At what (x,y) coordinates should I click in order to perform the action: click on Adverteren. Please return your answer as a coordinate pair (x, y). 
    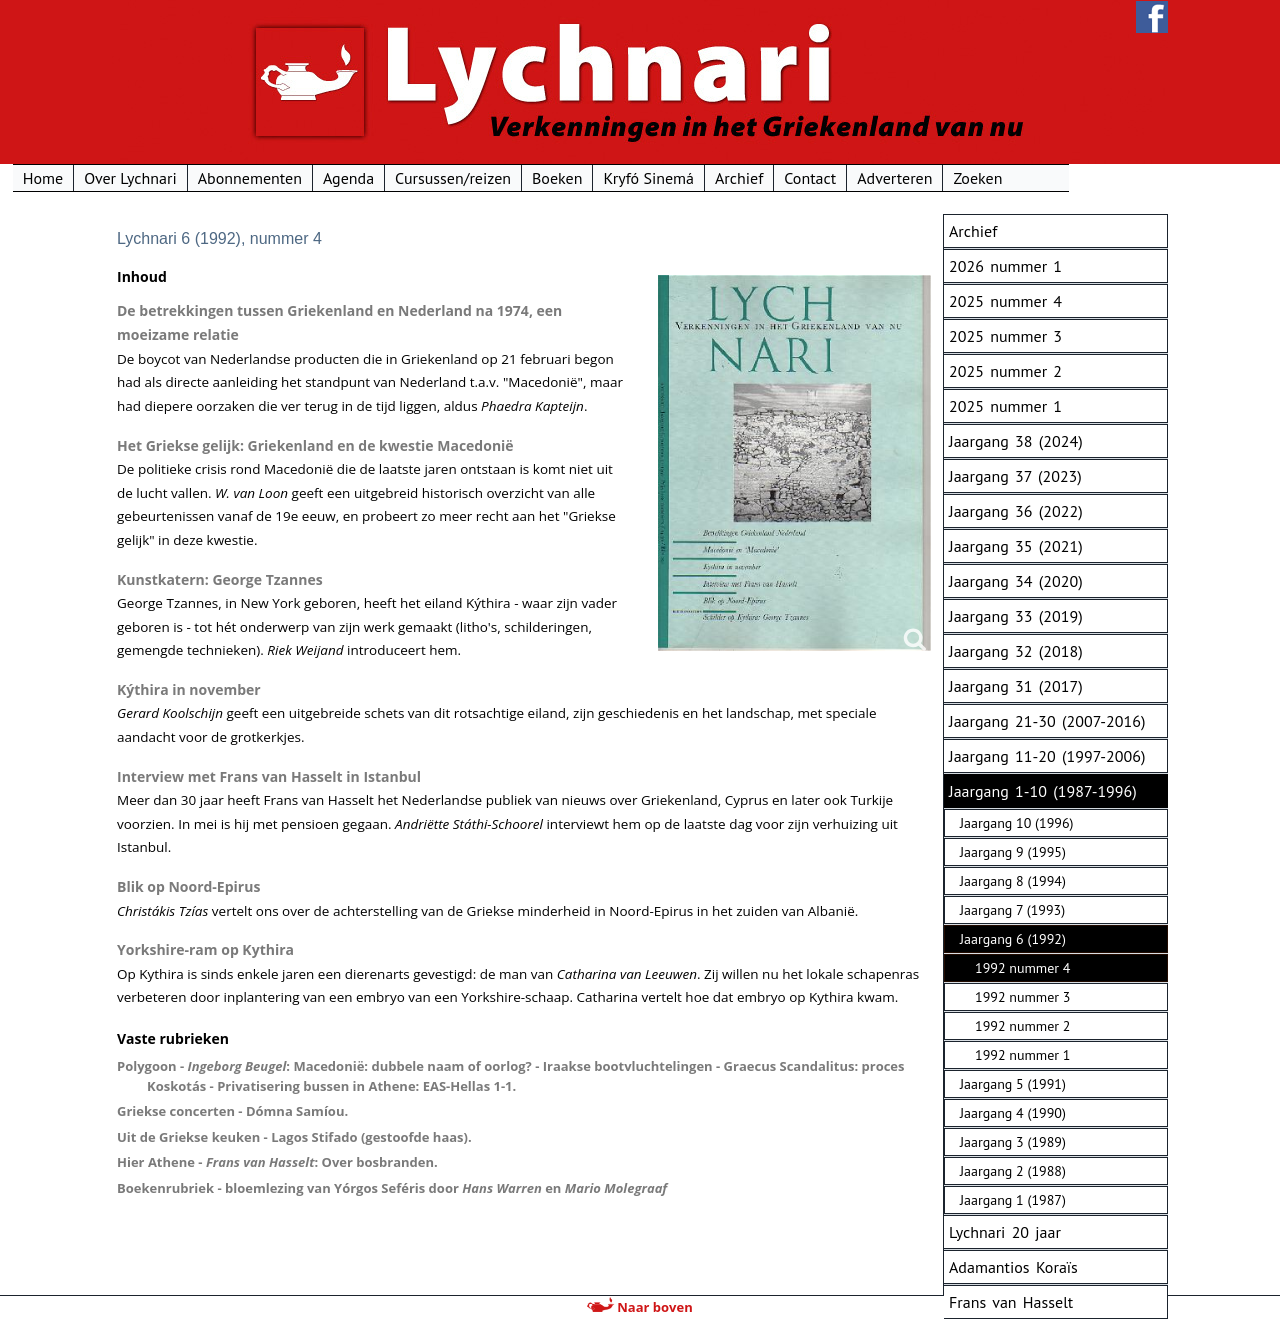
    Looking at the image, I should click on (993, 178).